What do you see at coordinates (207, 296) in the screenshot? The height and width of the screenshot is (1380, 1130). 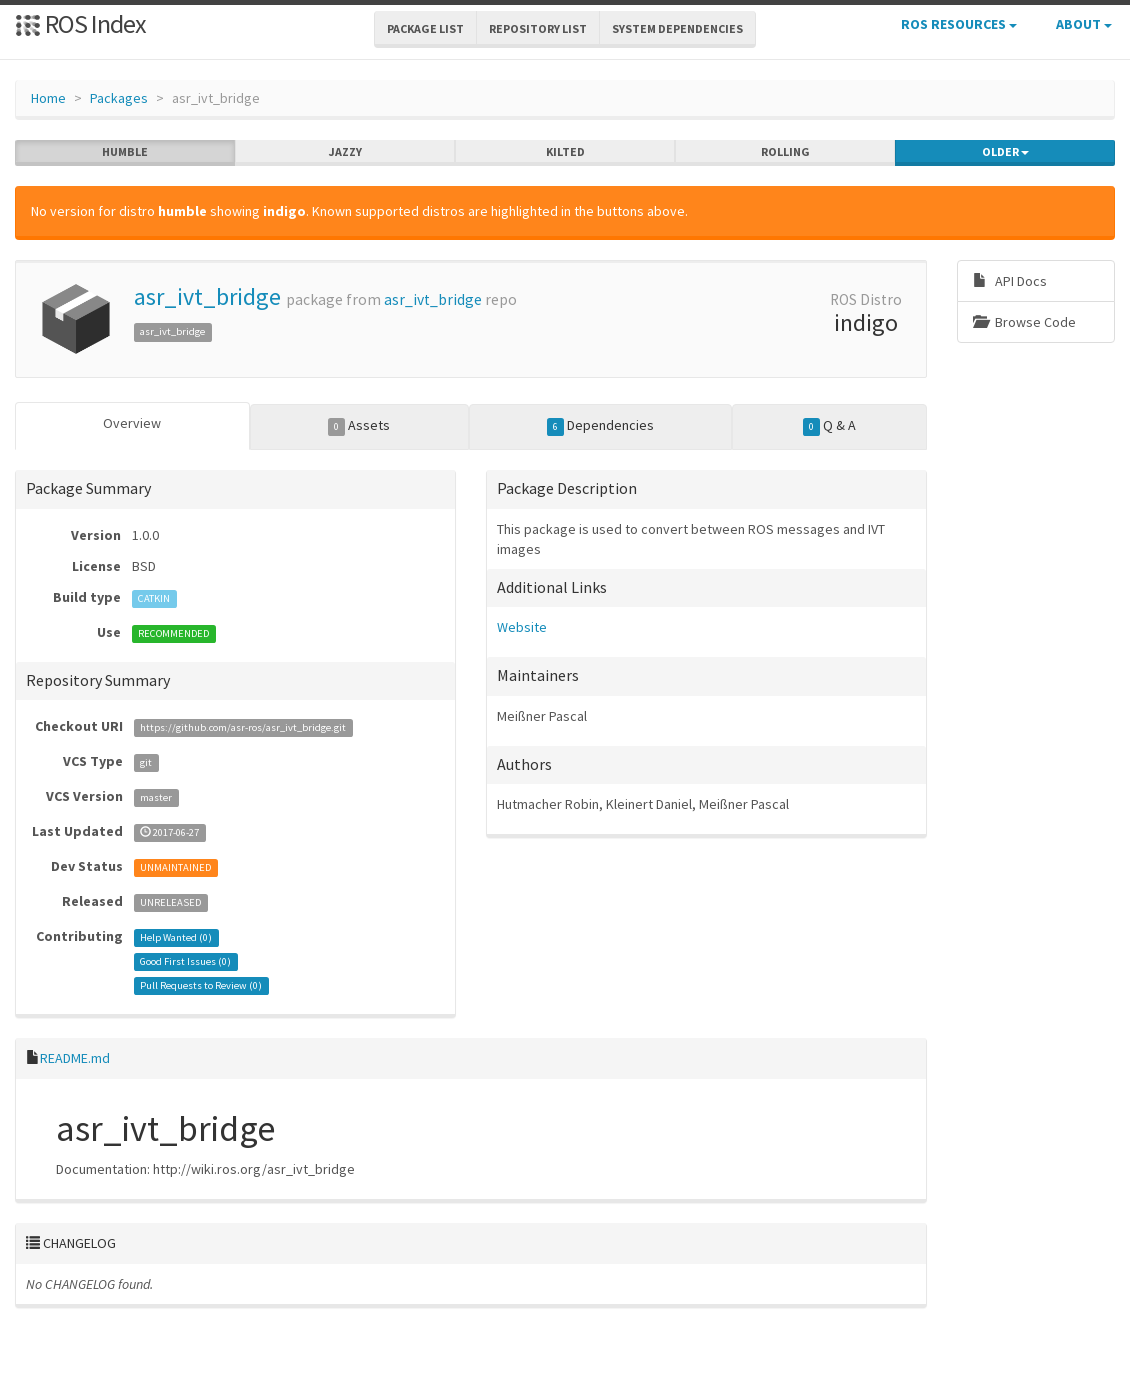 I see `asr_ivt_bridge` at bounding box center [207, 296].